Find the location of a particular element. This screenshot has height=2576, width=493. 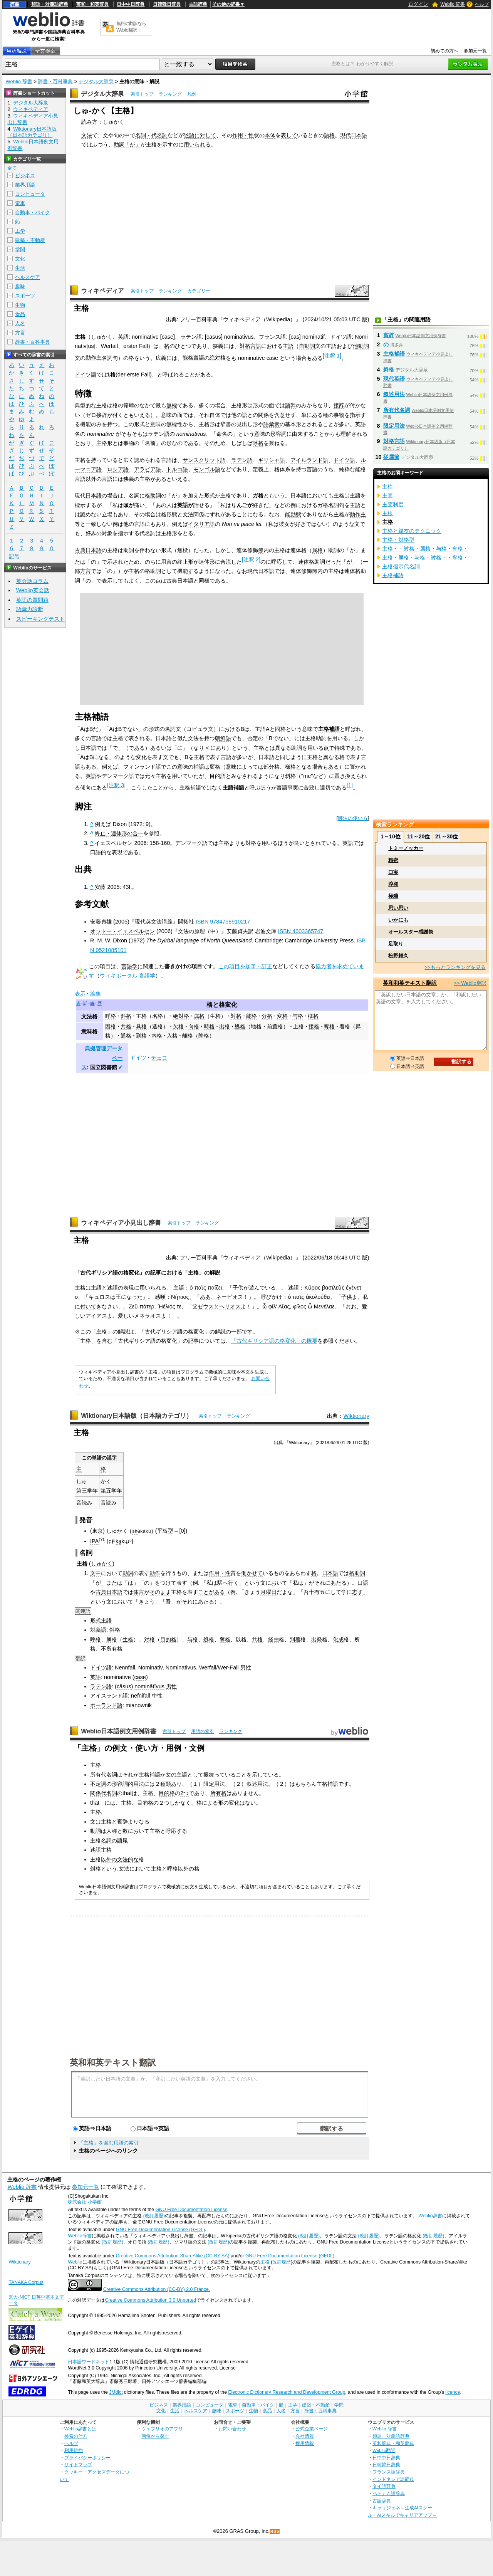

語彙素 is located at coordinates (271, 424).